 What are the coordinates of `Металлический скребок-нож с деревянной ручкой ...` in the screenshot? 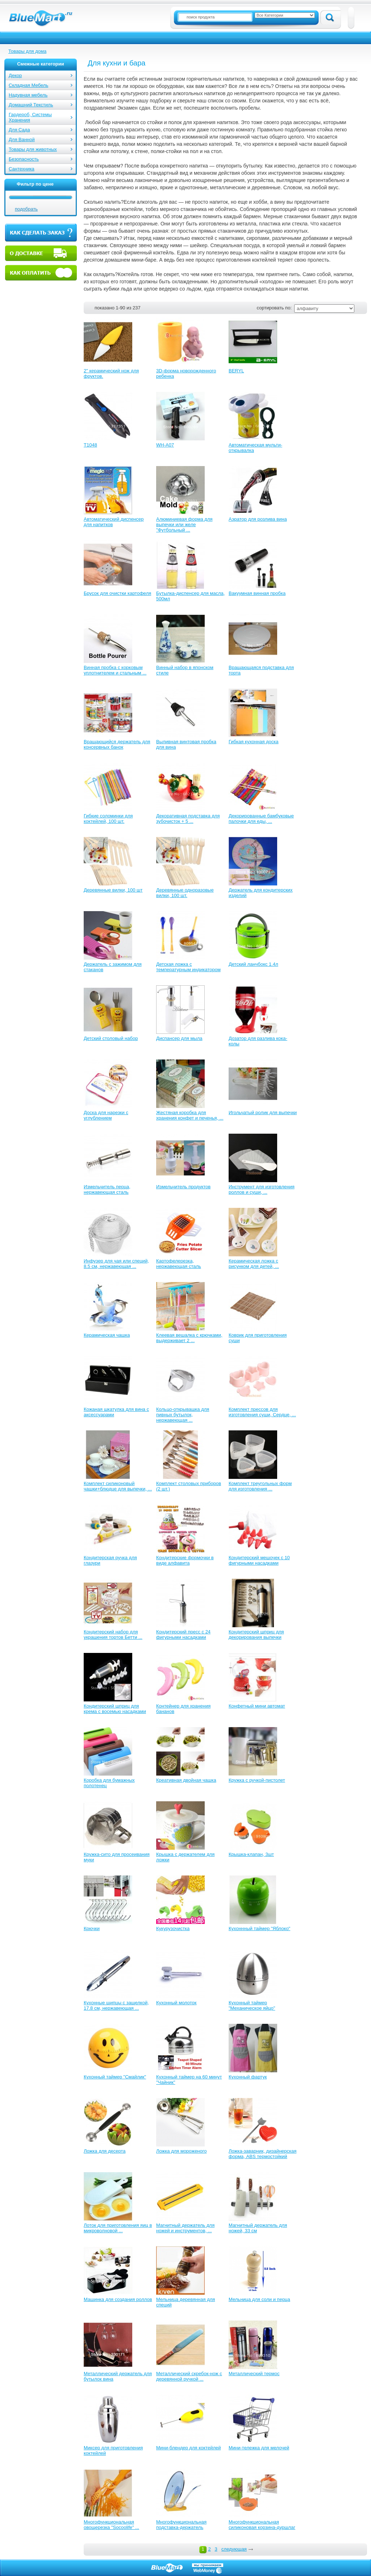 It's located at (189, 2376).